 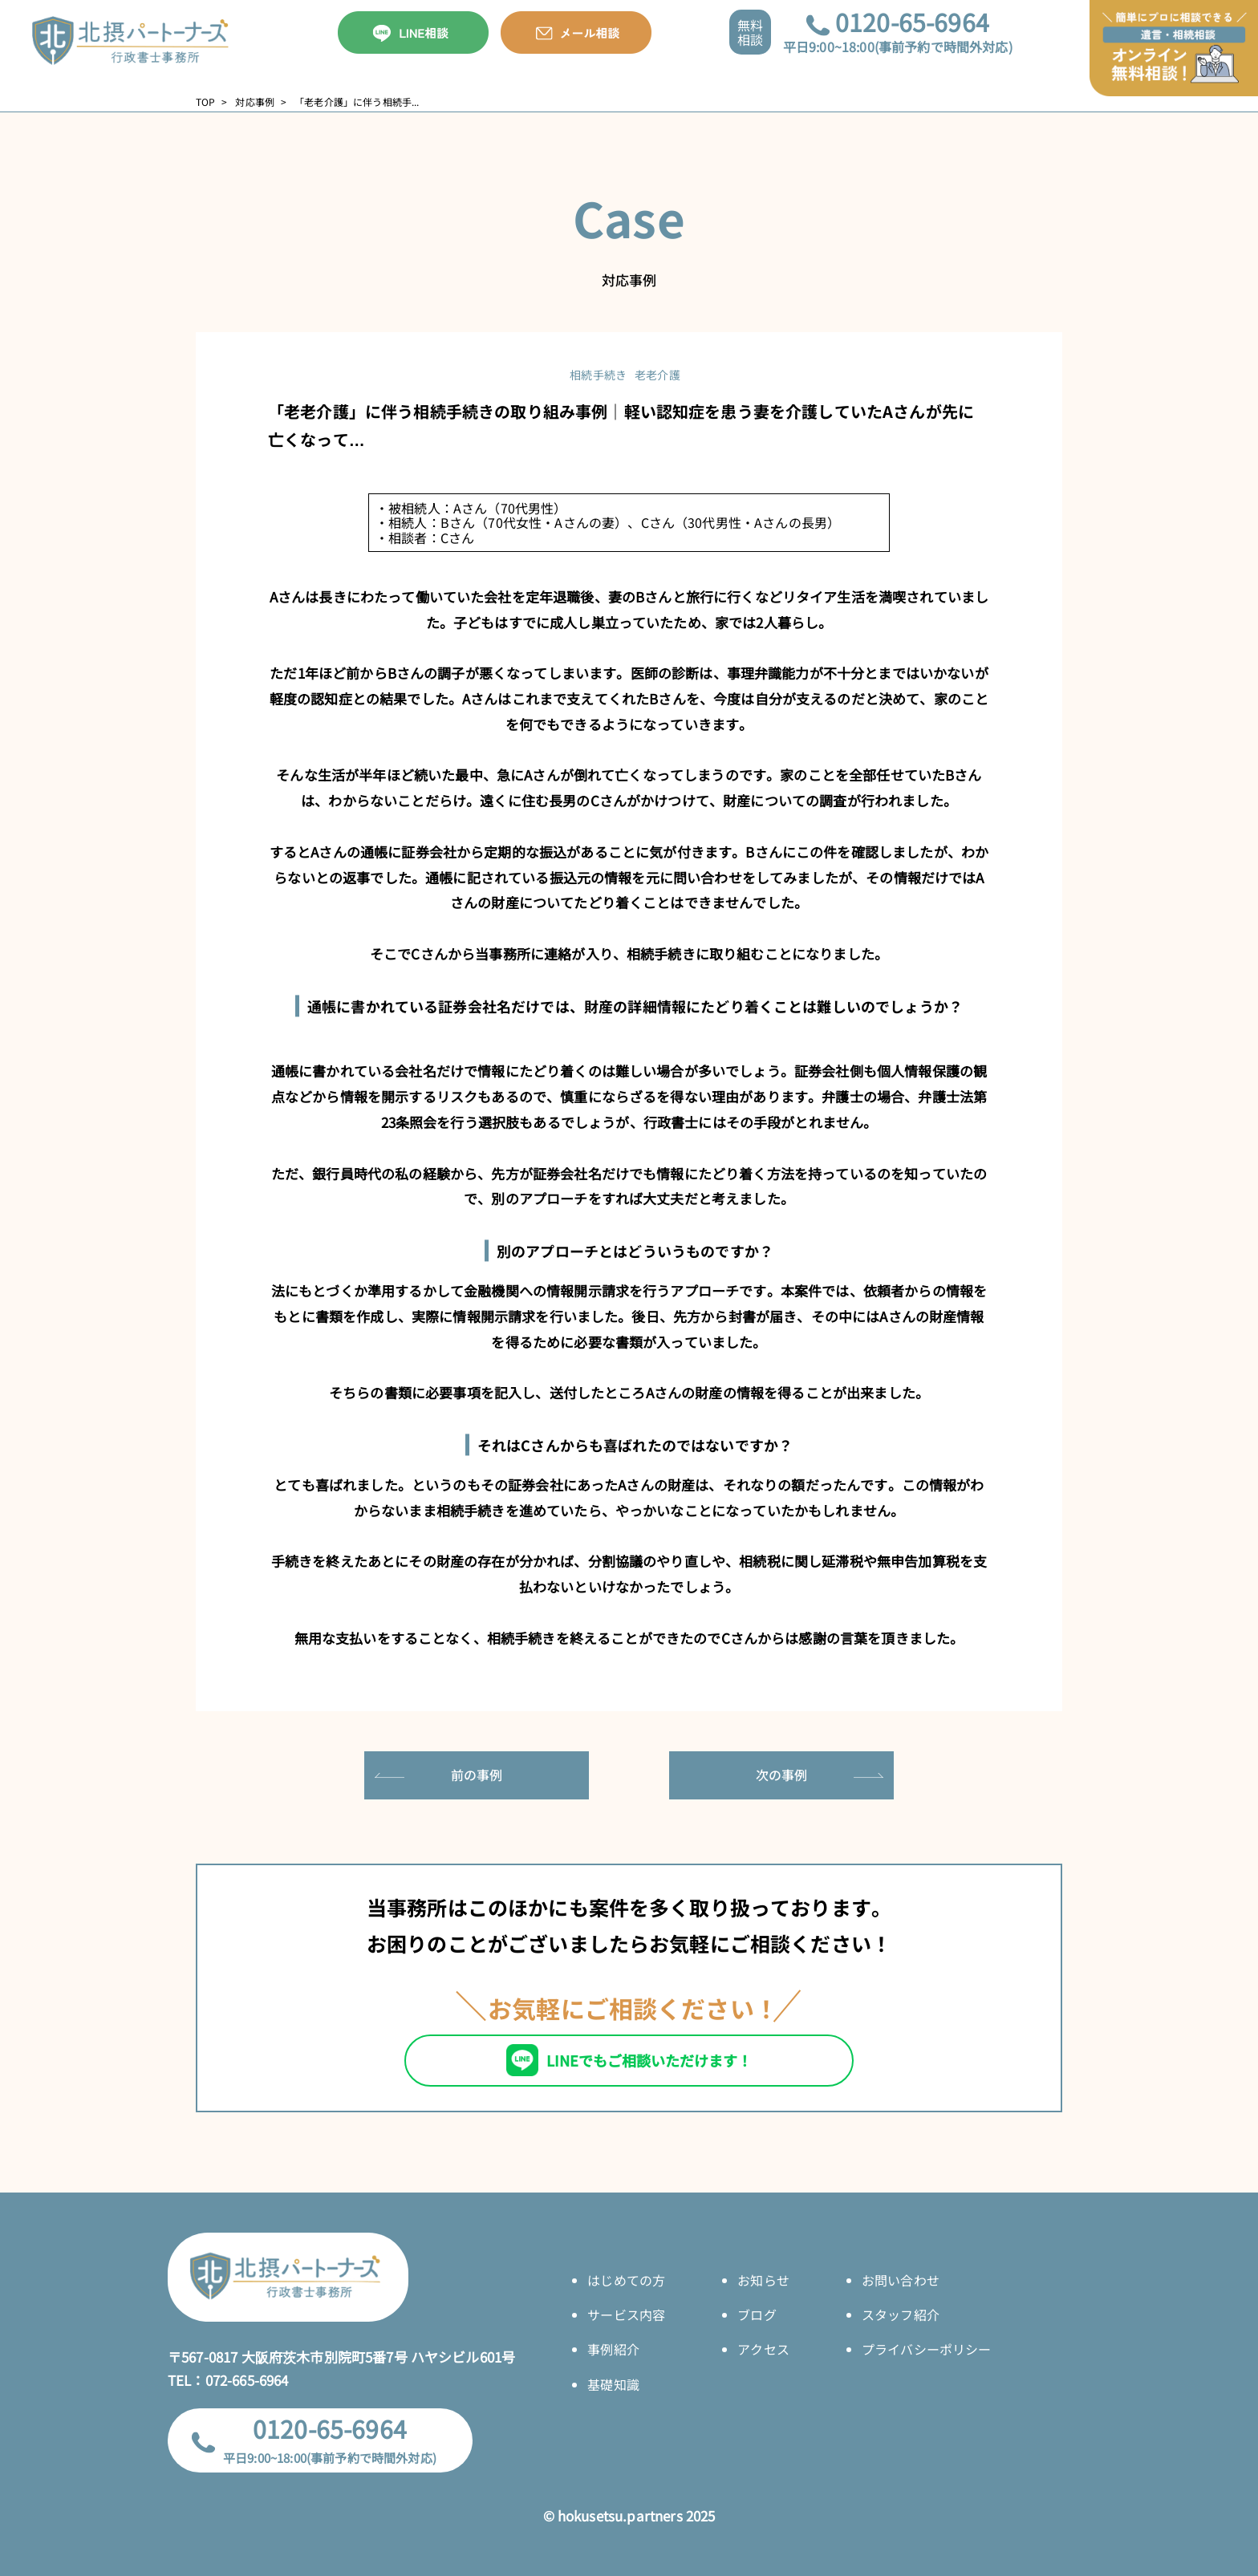 What do you see at coordinates (626, 2314) in the screenshot?
I see `サービス内容` at bounding box center [626, 2314].